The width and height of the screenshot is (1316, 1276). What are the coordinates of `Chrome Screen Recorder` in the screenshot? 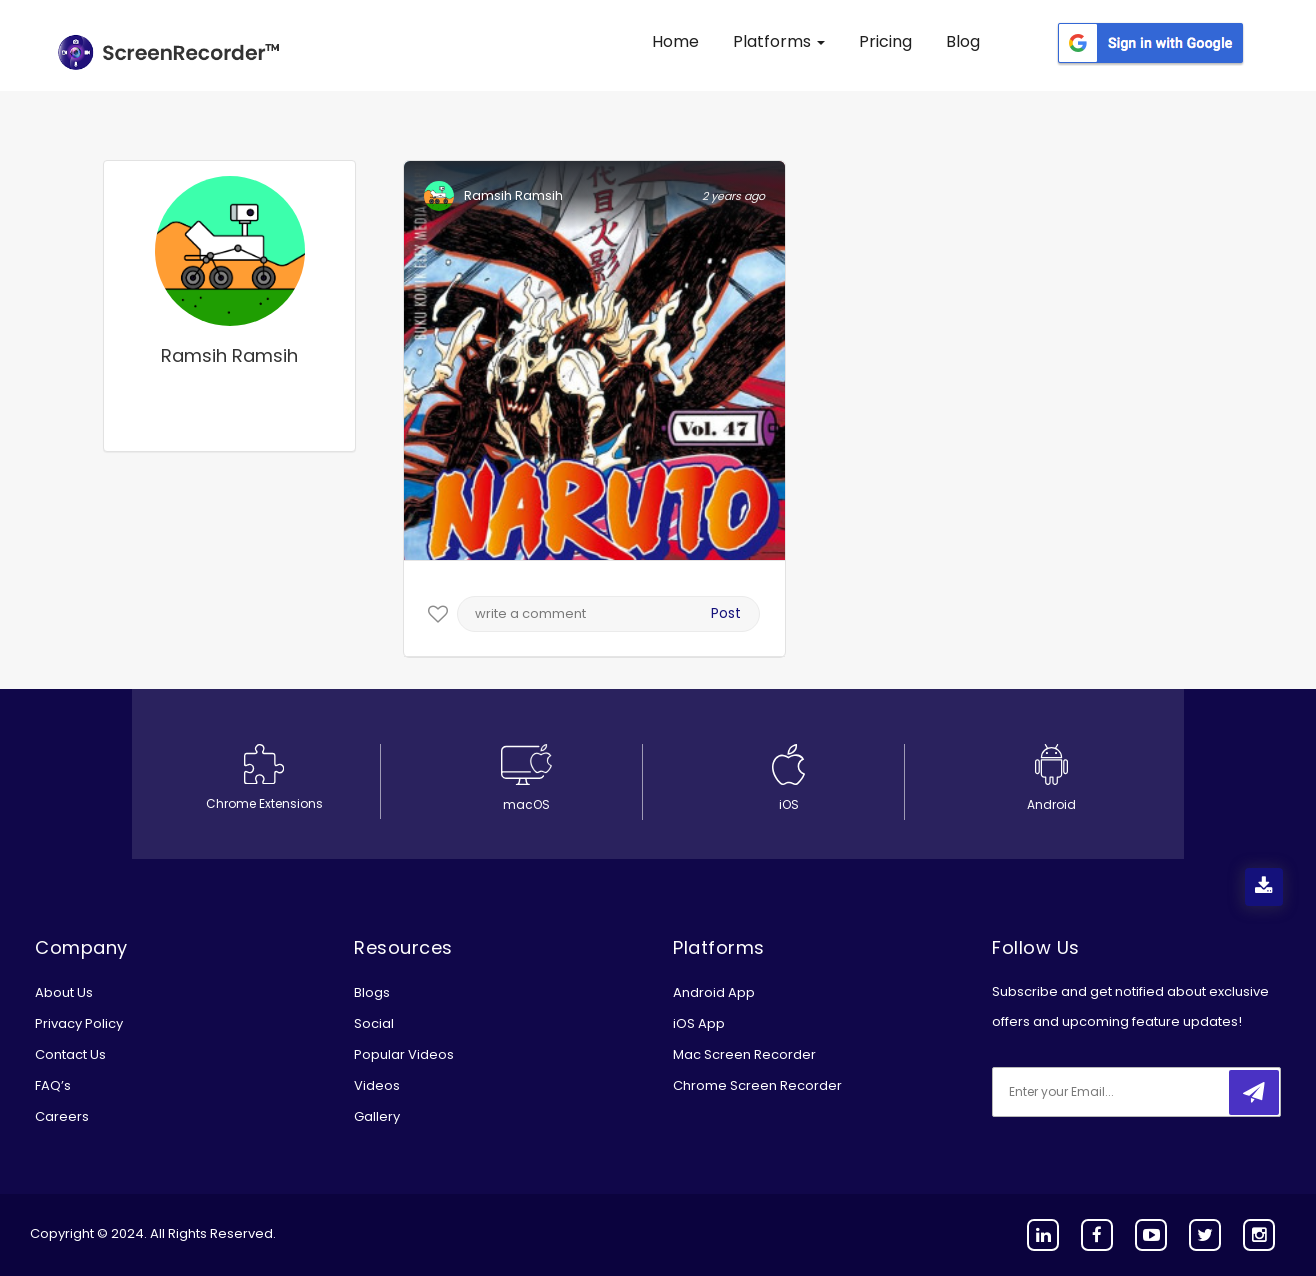 It's located at (757, 1085).